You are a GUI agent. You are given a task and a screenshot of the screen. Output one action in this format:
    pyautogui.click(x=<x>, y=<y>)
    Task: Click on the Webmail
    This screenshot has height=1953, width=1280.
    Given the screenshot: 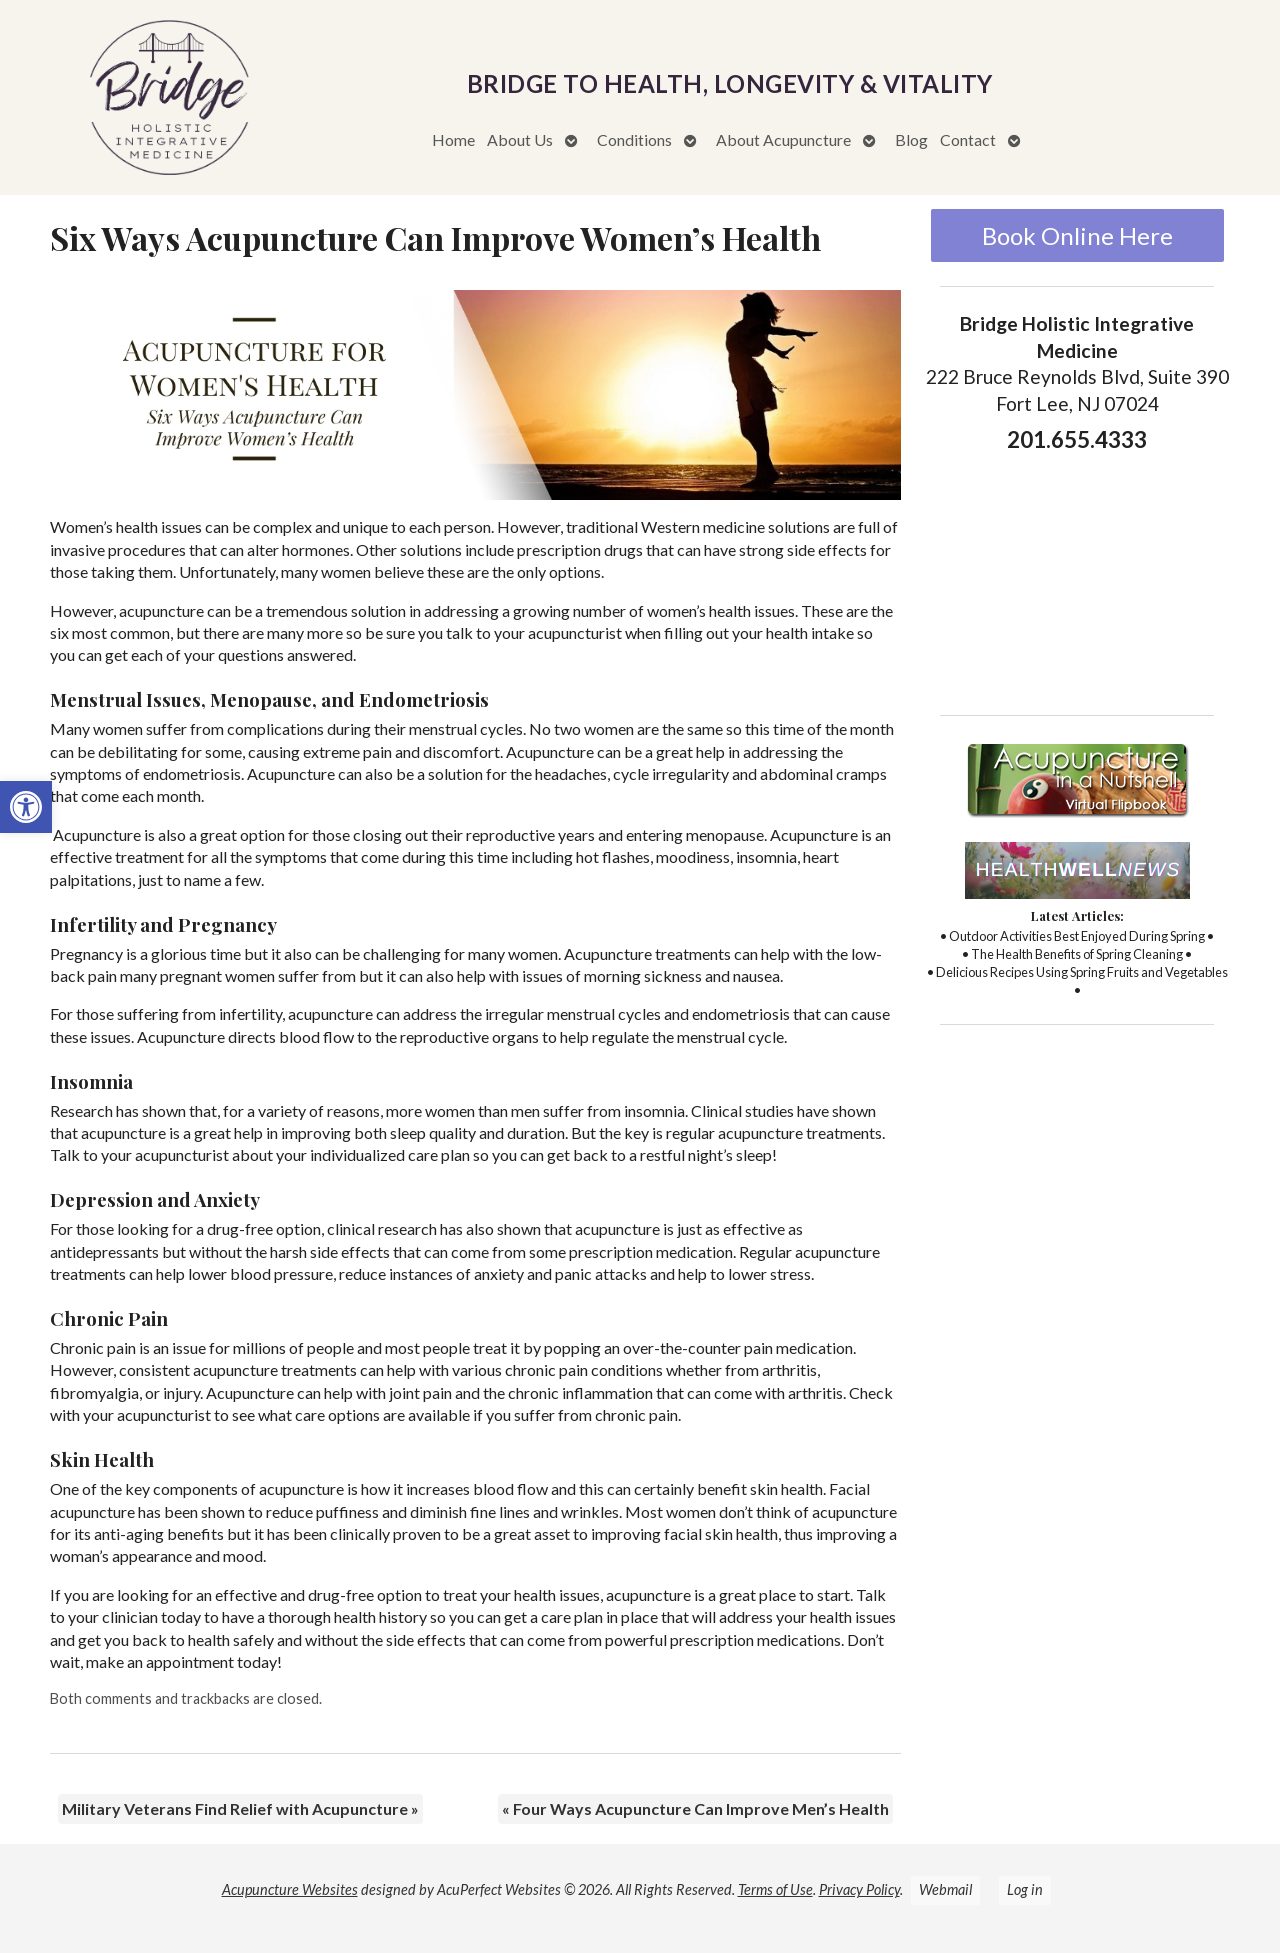 What is the action you would take?
    pyautogui.click(x=945, y=1889)
    